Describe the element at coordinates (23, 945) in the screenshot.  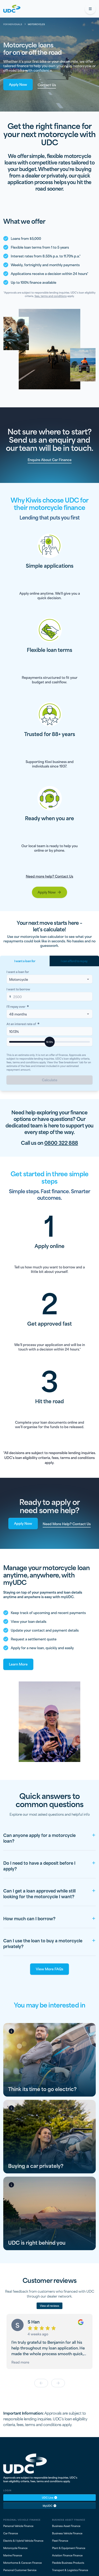
I see `At an interest rate of` at that location.